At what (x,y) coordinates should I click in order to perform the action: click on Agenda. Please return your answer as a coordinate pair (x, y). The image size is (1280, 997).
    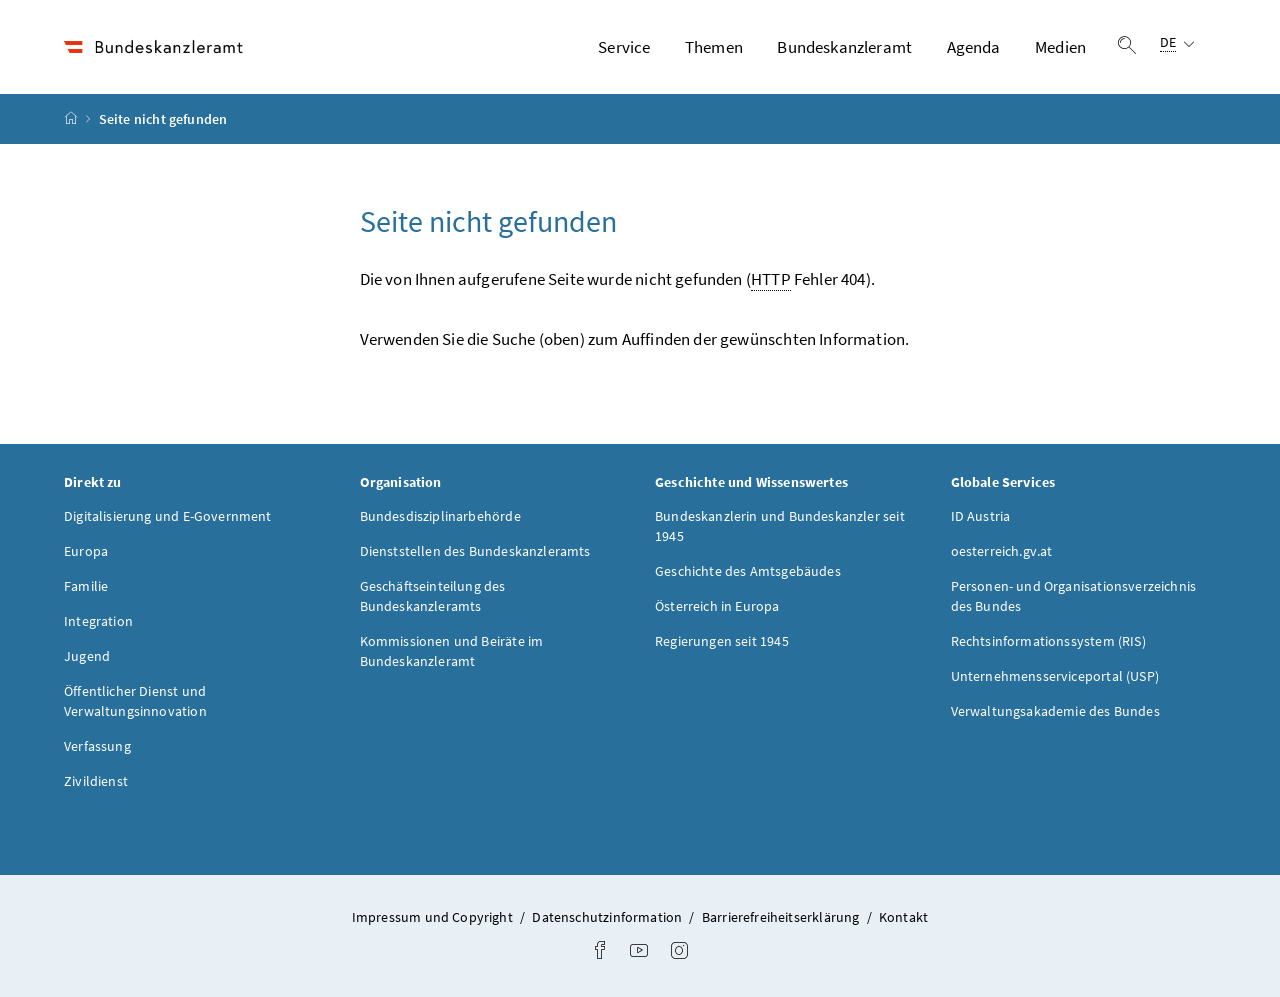
    Looking at the image, I should click on (974, 47).